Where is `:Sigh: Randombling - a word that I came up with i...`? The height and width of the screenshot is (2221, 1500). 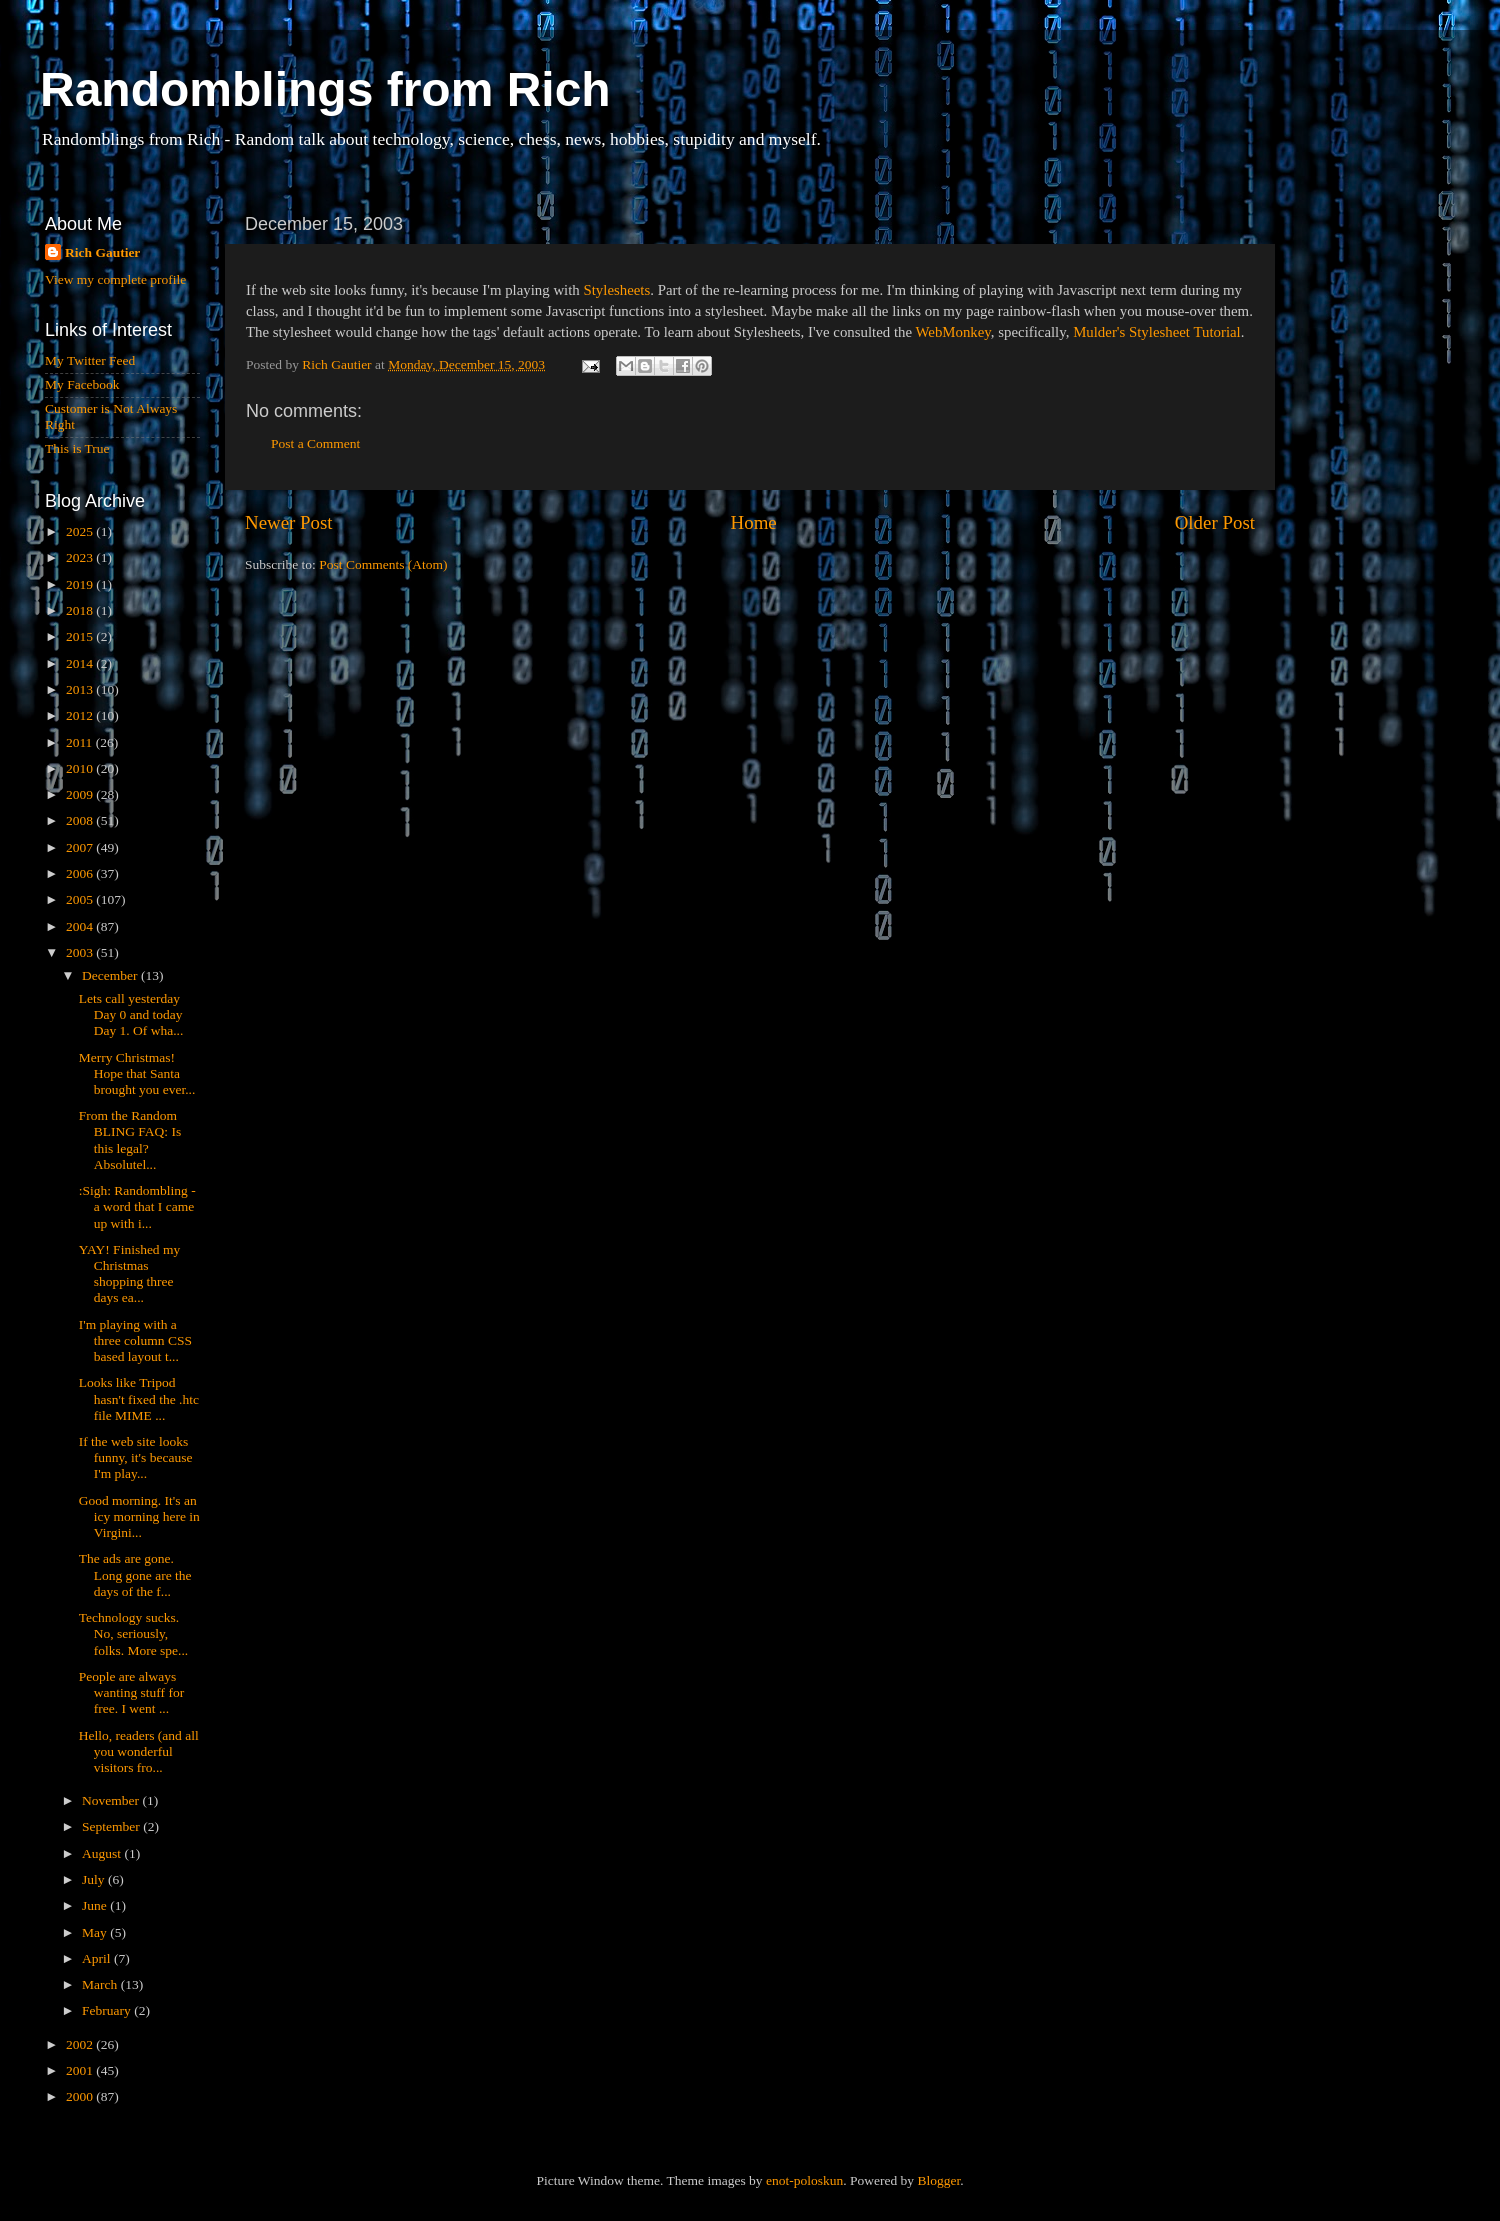
:Sigh: Randombling - a word that I came up with i... is located at coordinates (137, 1206).